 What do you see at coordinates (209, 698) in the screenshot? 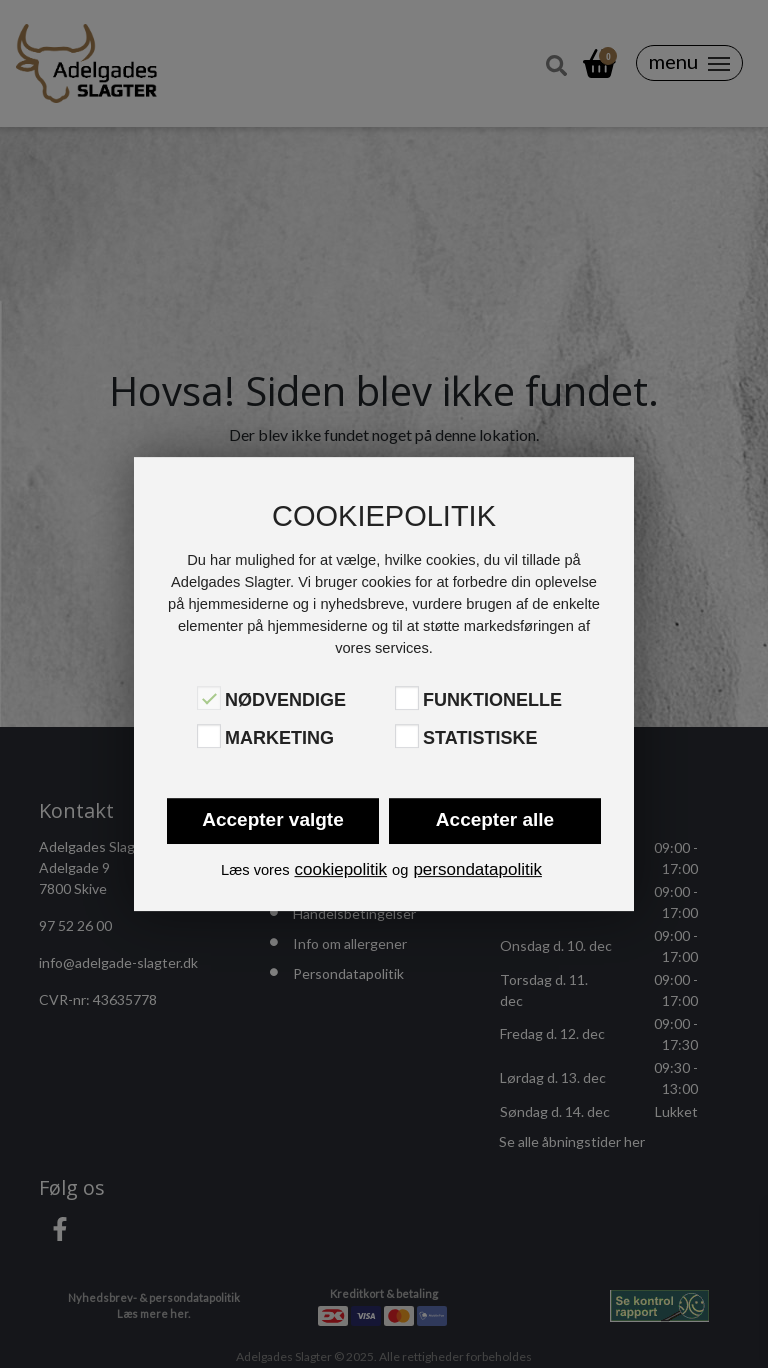
I see `[Nødvendige]` at bounding box center [209, 698].